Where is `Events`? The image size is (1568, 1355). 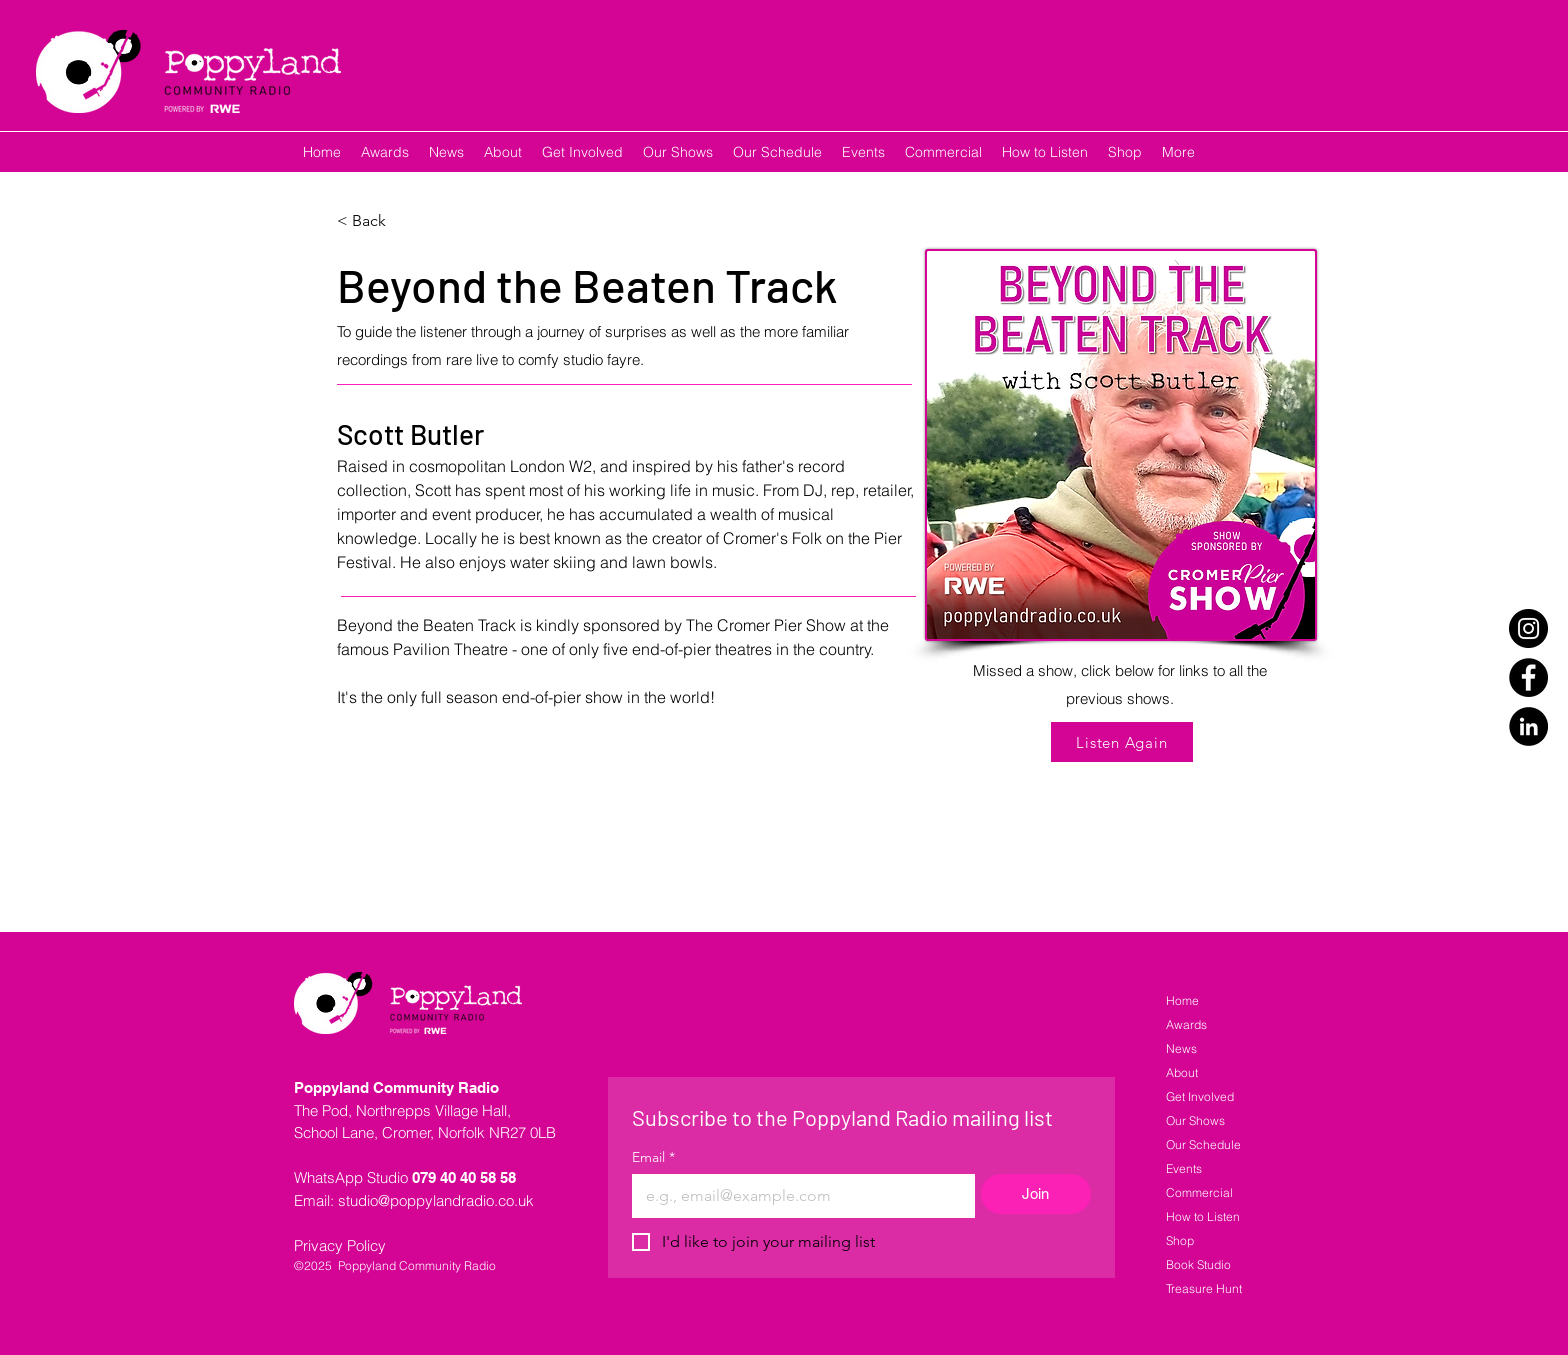 Events is located at coordinates (1184, 1168).